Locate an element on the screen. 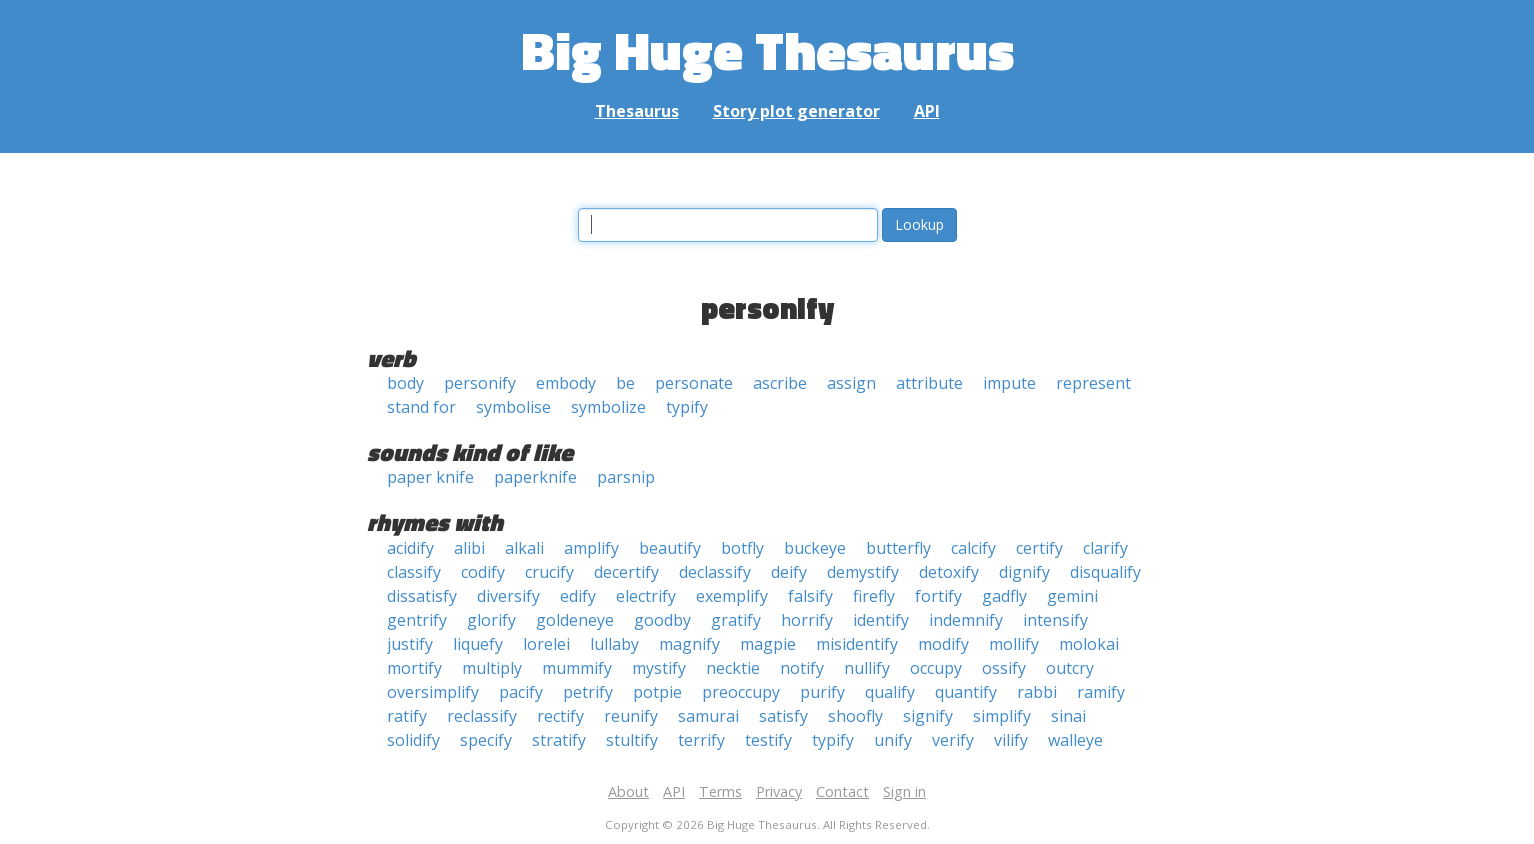 The image size is (1534, 844). clarify is located at coordinates (1105, 548).